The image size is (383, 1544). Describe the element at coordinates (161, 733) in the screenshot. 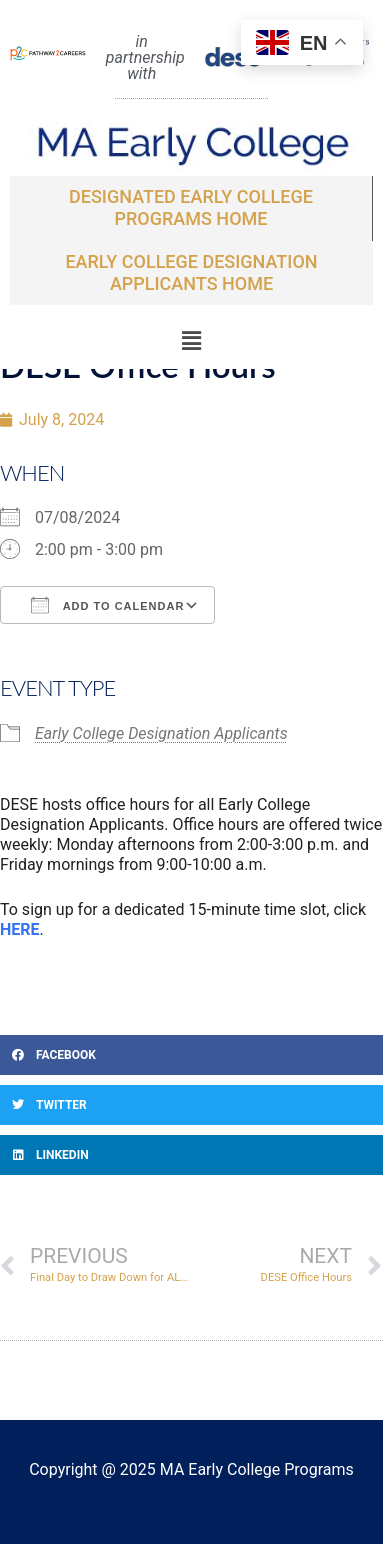

I see `Early College Designation Applicants` at that location.